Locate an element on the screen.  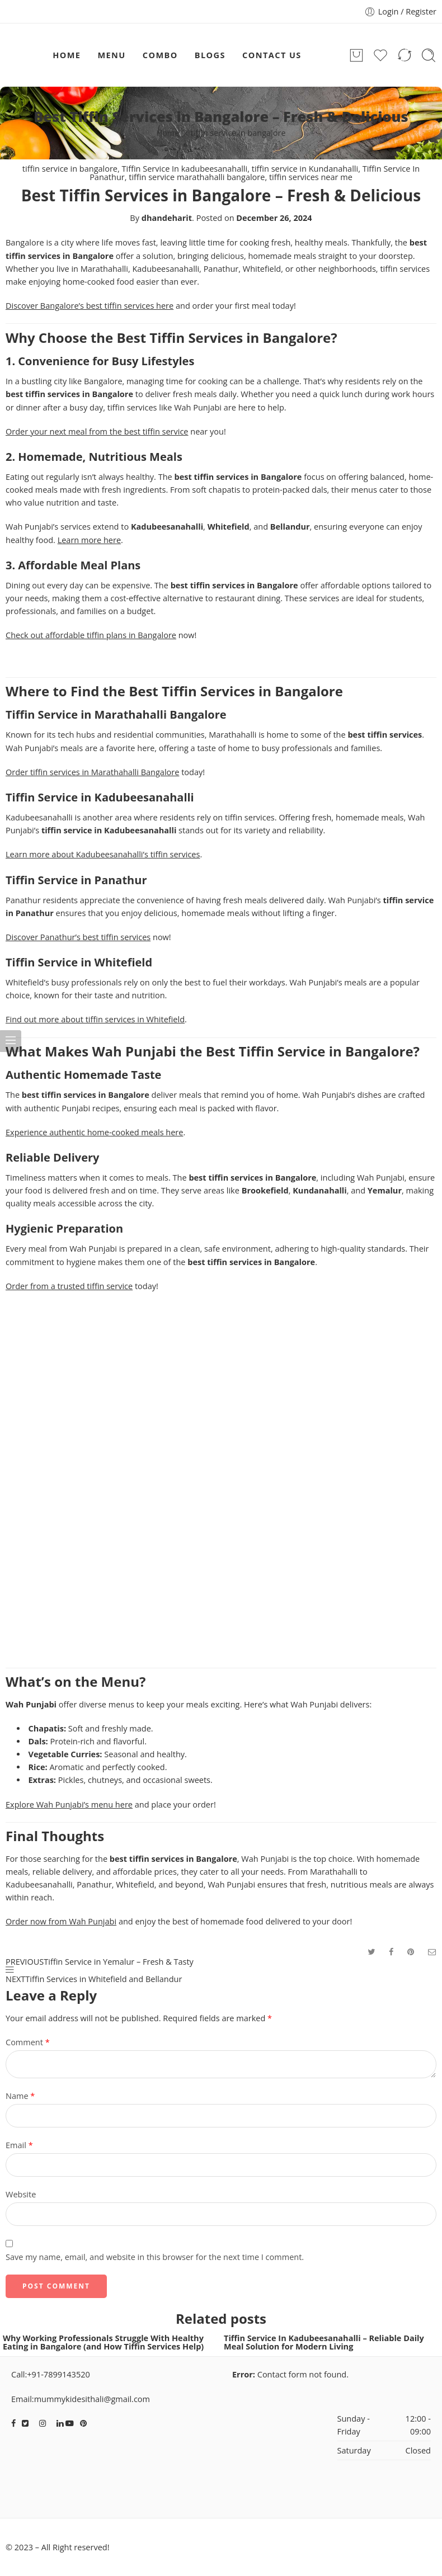
Order tiffin services in Marathahalli Bangalore is located at coordinates (92, 772).